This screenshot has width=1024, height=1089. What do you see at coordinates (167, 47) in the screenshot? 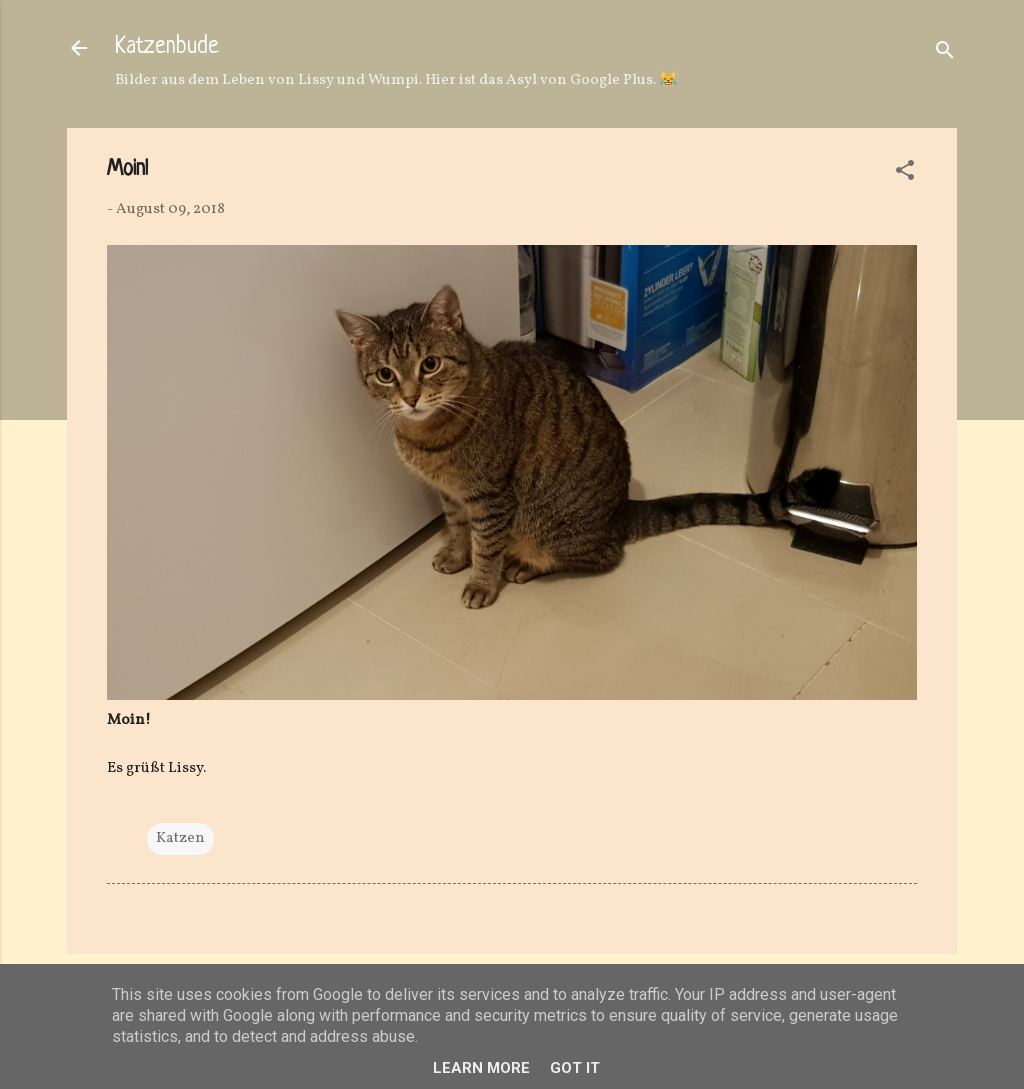
I see `Katzenbude` at bounding box center [167, 47].